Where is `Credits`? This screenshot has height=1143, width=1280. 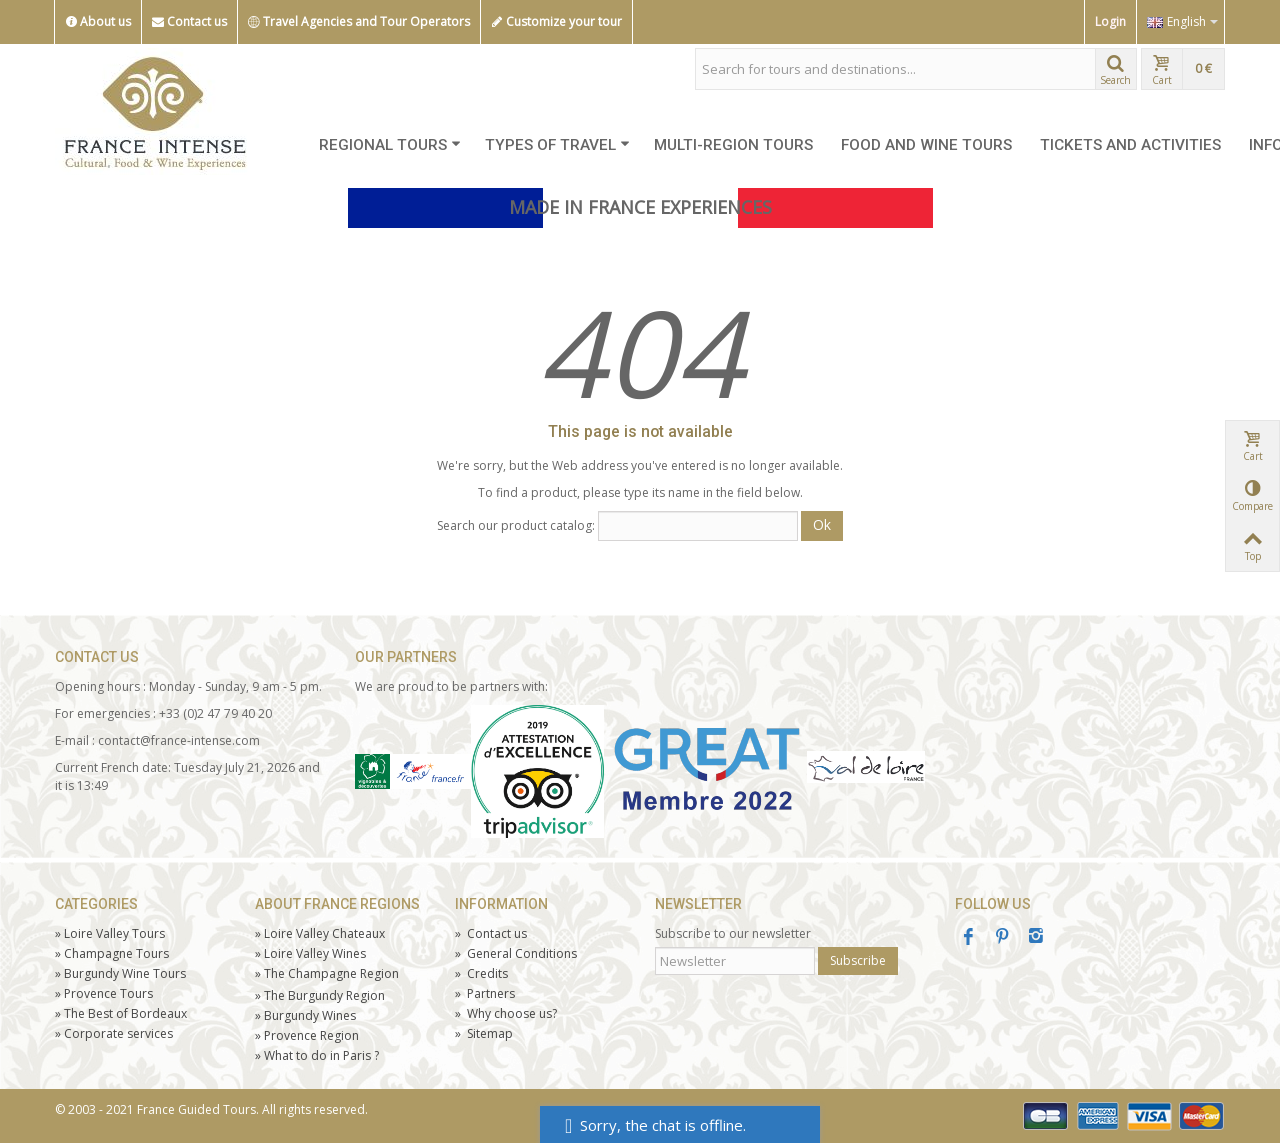
Credits is located at coordinates (481, 973).